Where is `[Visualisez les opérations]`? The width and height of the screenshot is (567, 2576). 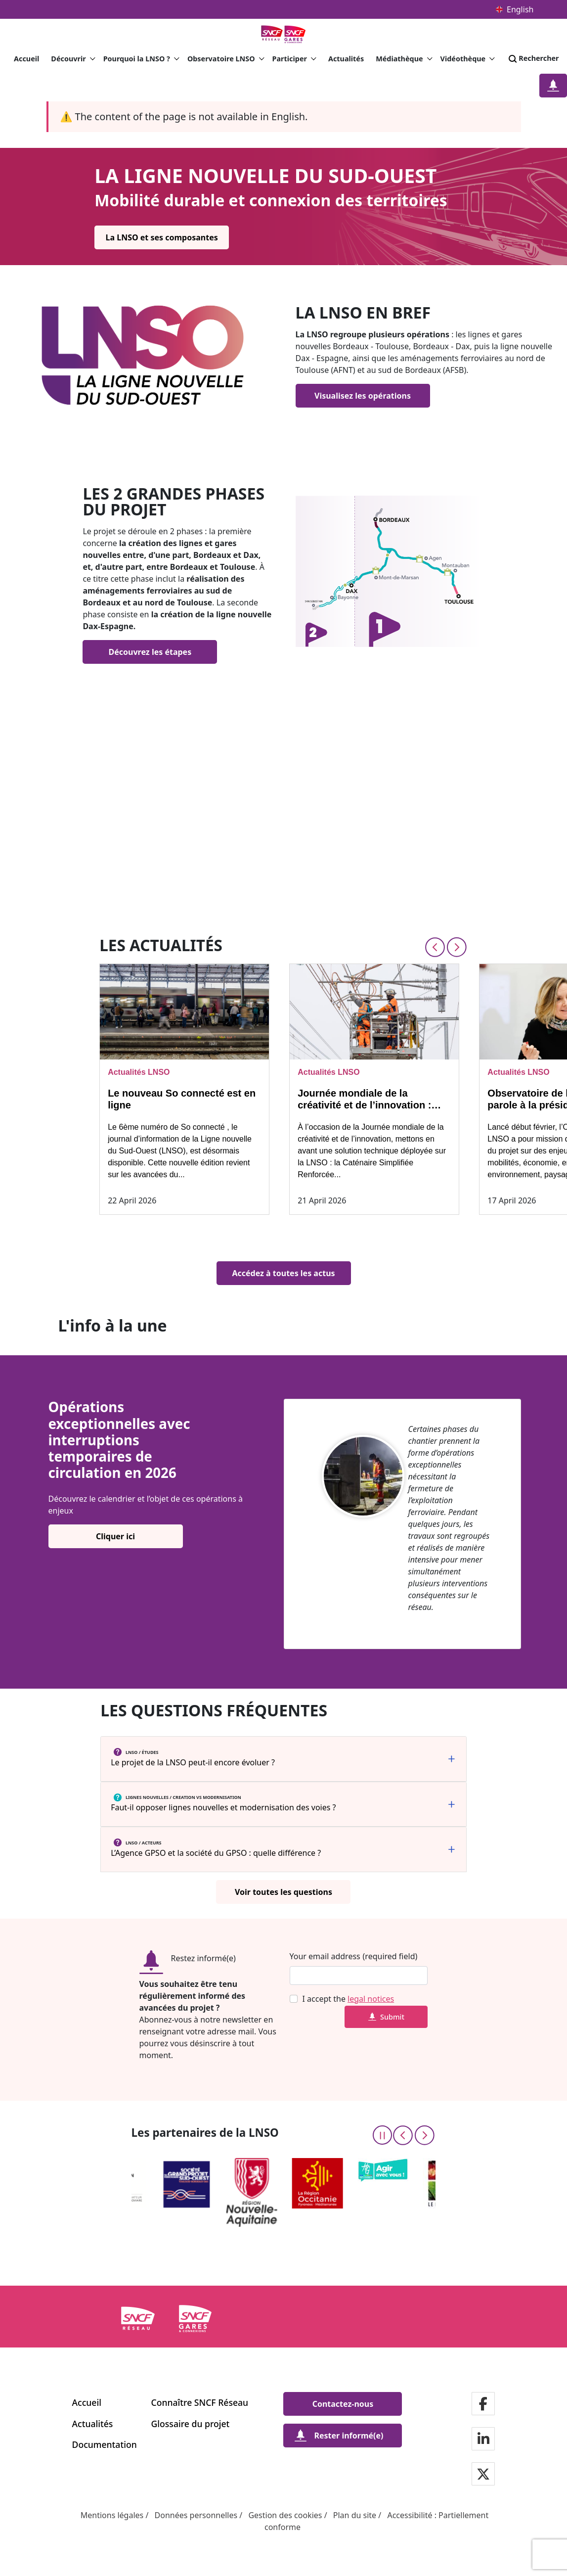
[Visualisez les opérations] is located at coordinates (363, 396).